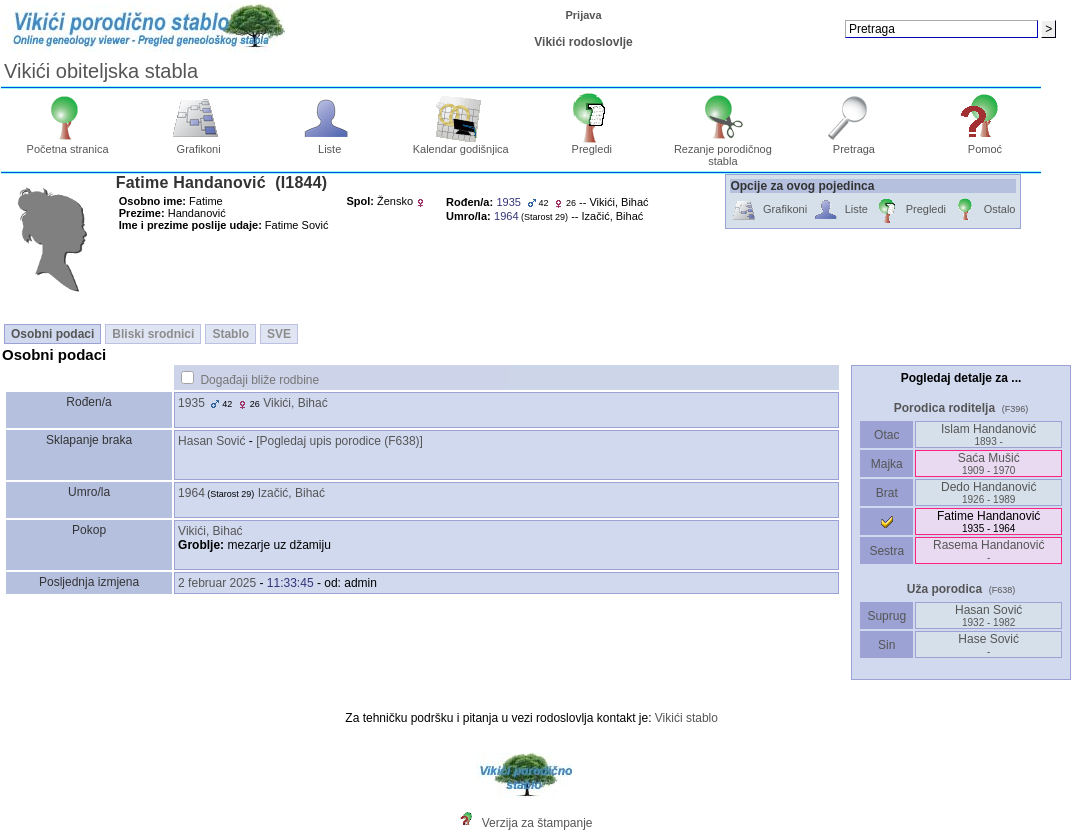 The width and height of the screenshot is (1074, 831). Describe the element at coordinates (583, 42) in the screenshot. I see `Vikići rodoslovlje` at that location.